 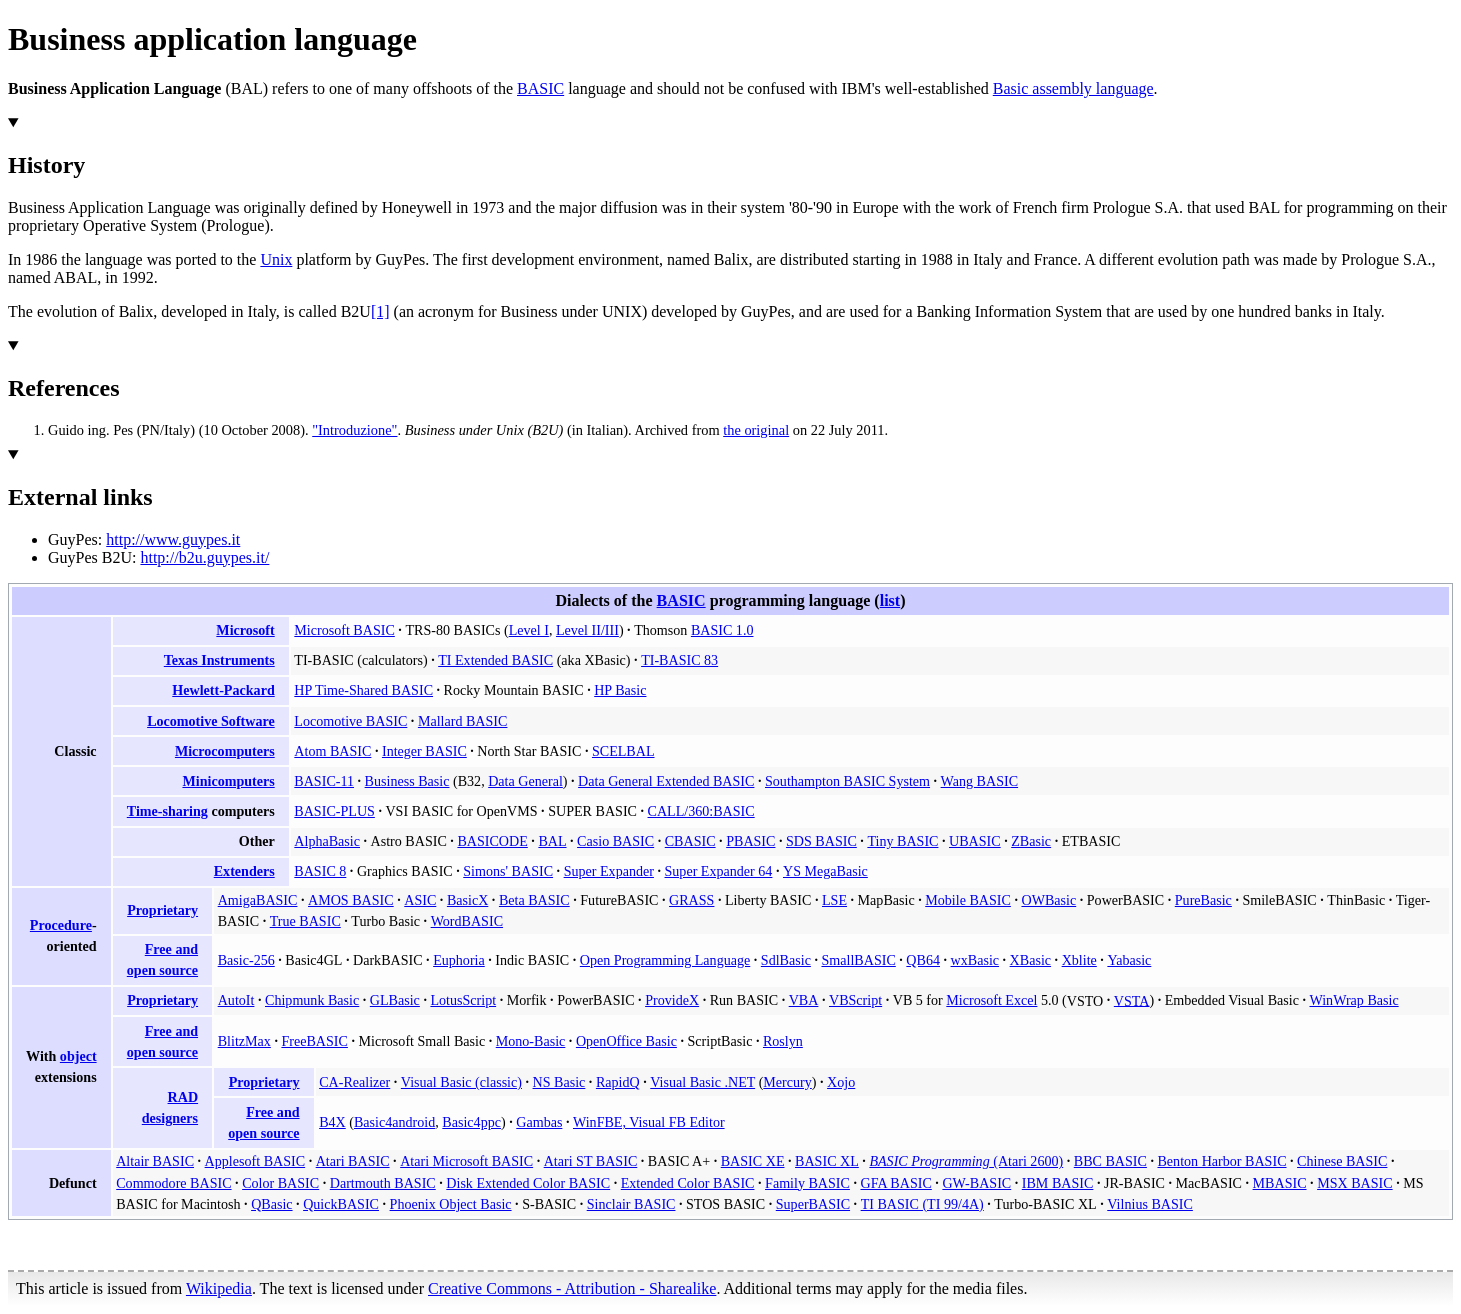 I want to click on B4X, so click(x=332, y=1122).